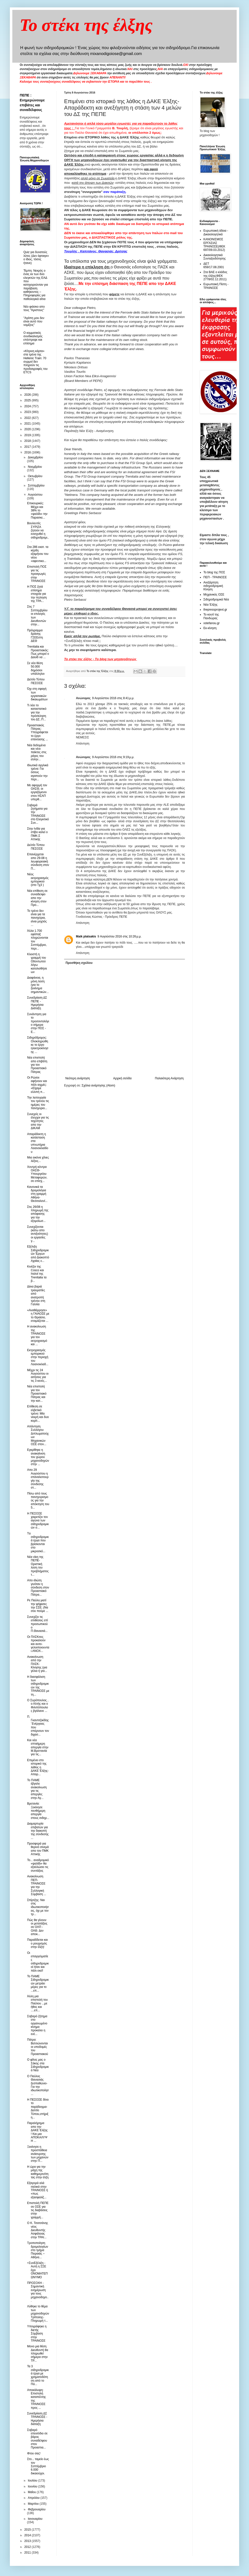 This screenshot has width=249, height=2576. I want to click on Αυγούστου, so click(35, 494).